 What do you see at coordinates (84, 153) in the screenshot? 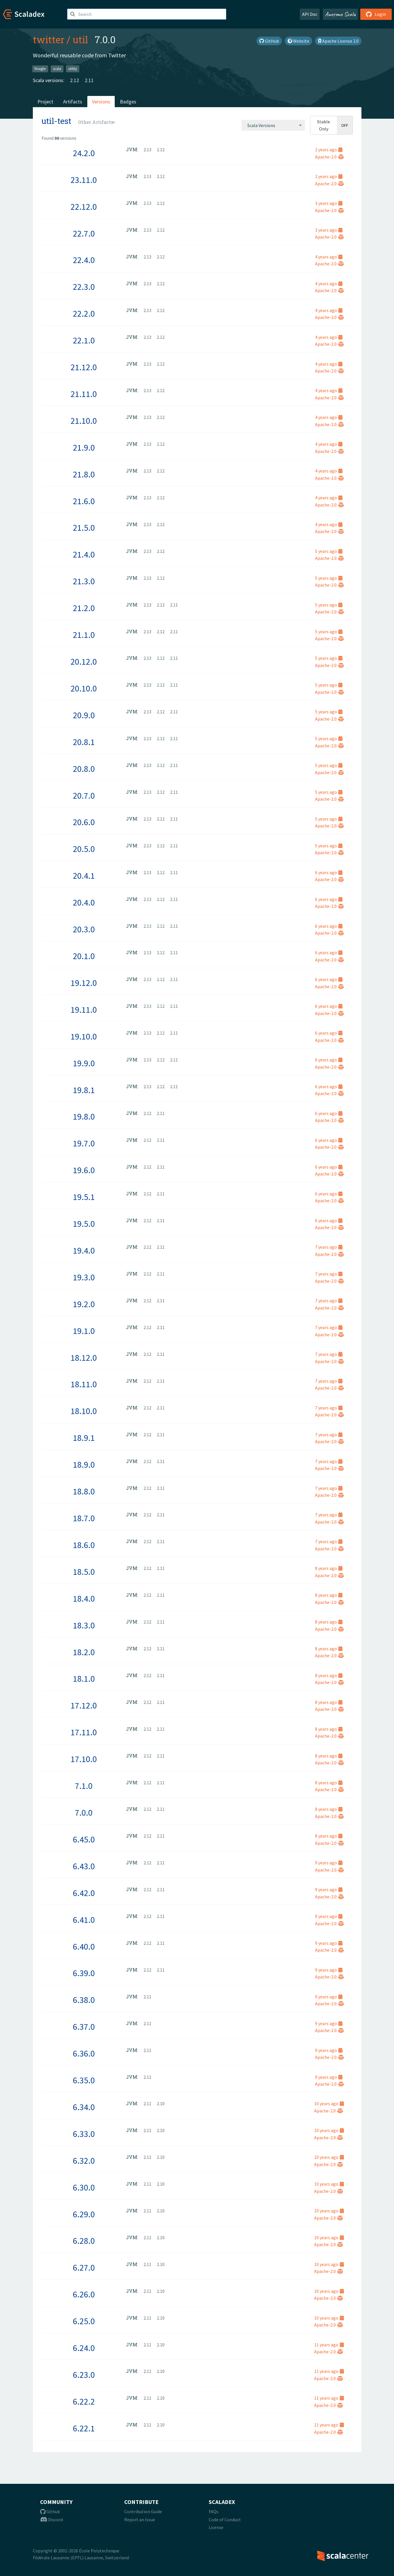
I see `24.2.0` at bounding box center [84, 153].